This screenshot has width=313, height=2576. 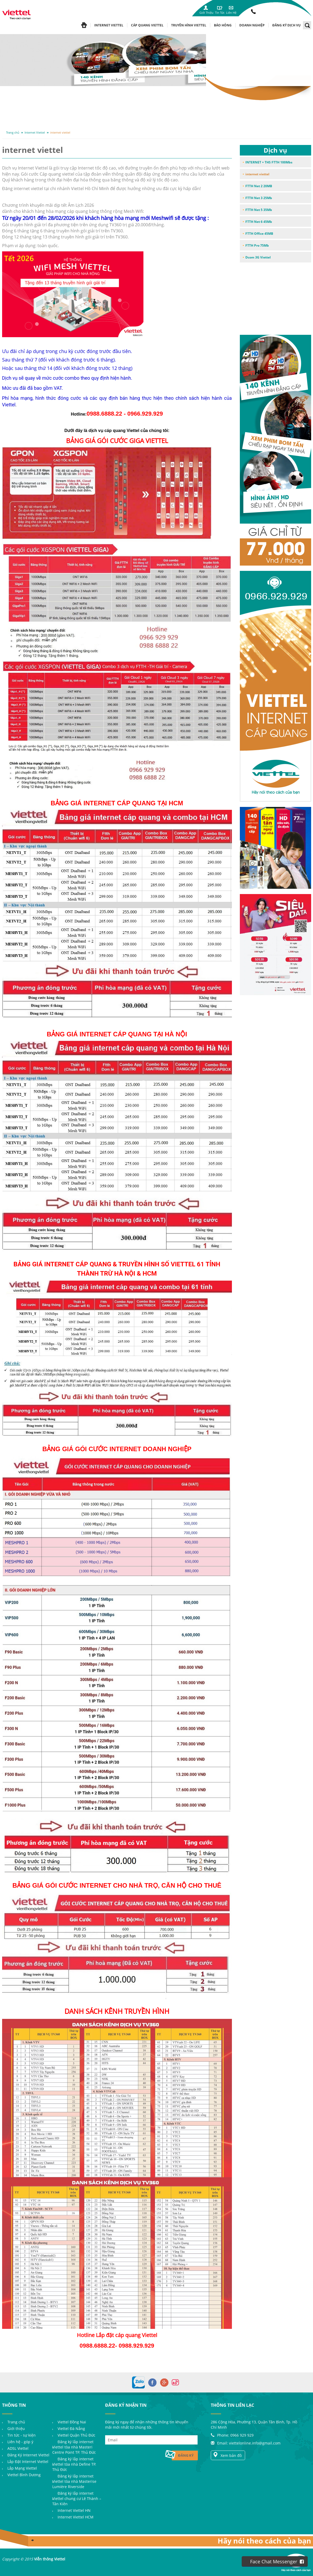 I want to click on Đăng ký lắp internet Viettel tòa nhà Masterise Lumière Riverside, so click(x=74, y=2481).